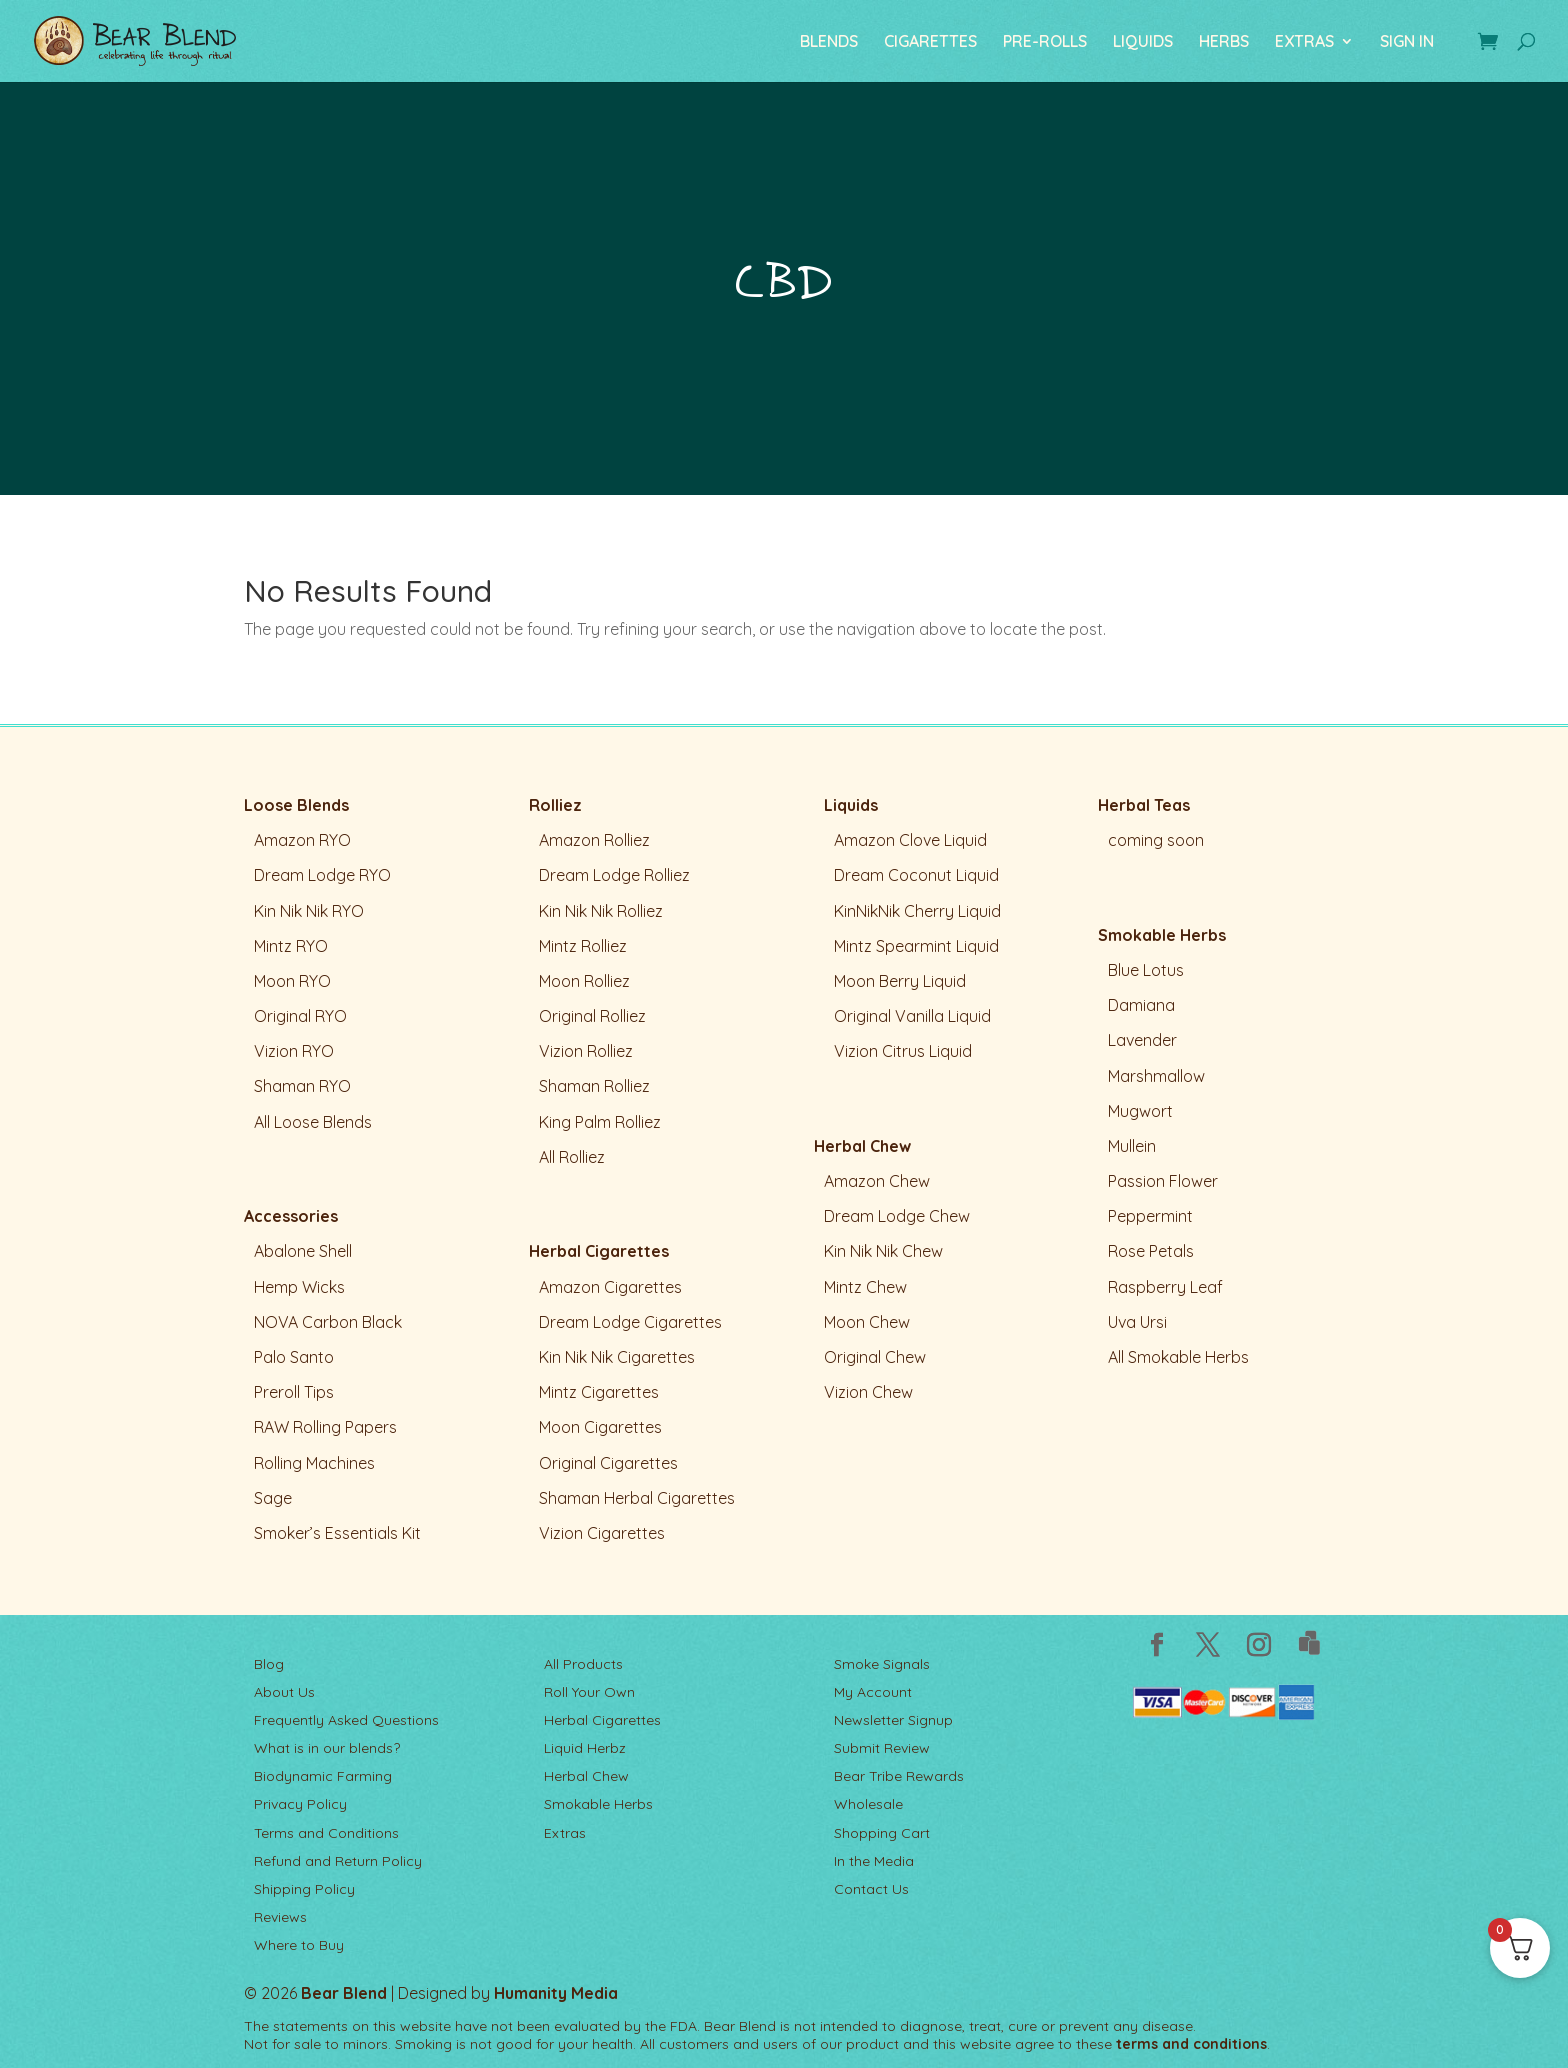 This screenshot has height=2068, width=1568. I want to click on Shaman Herbal Cigarettes, so click(637, 1498).